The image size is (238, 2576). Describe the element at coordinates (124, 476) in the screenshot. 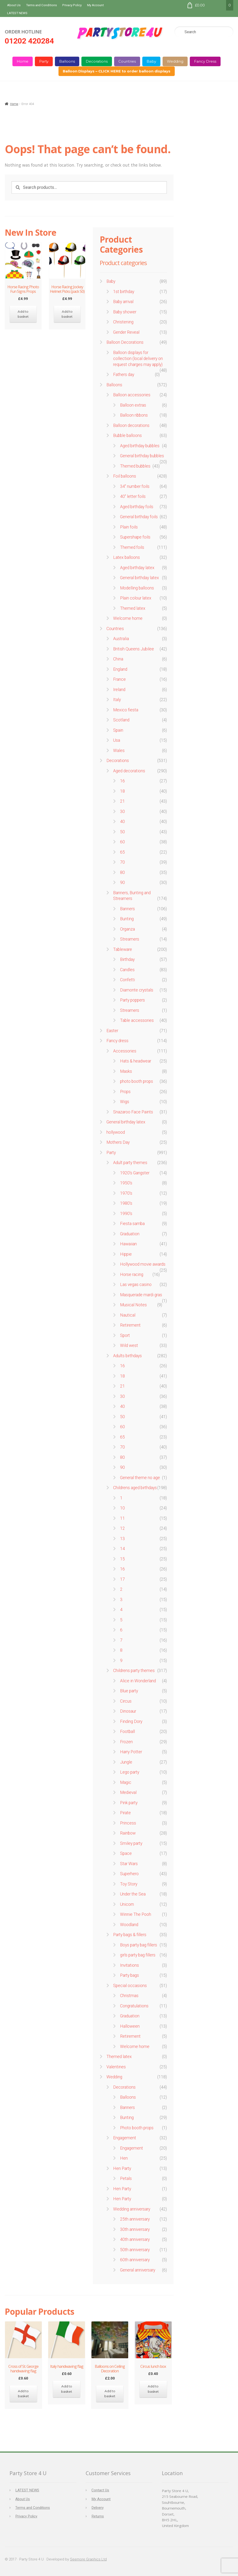

I see `Foil balloons` at that location.